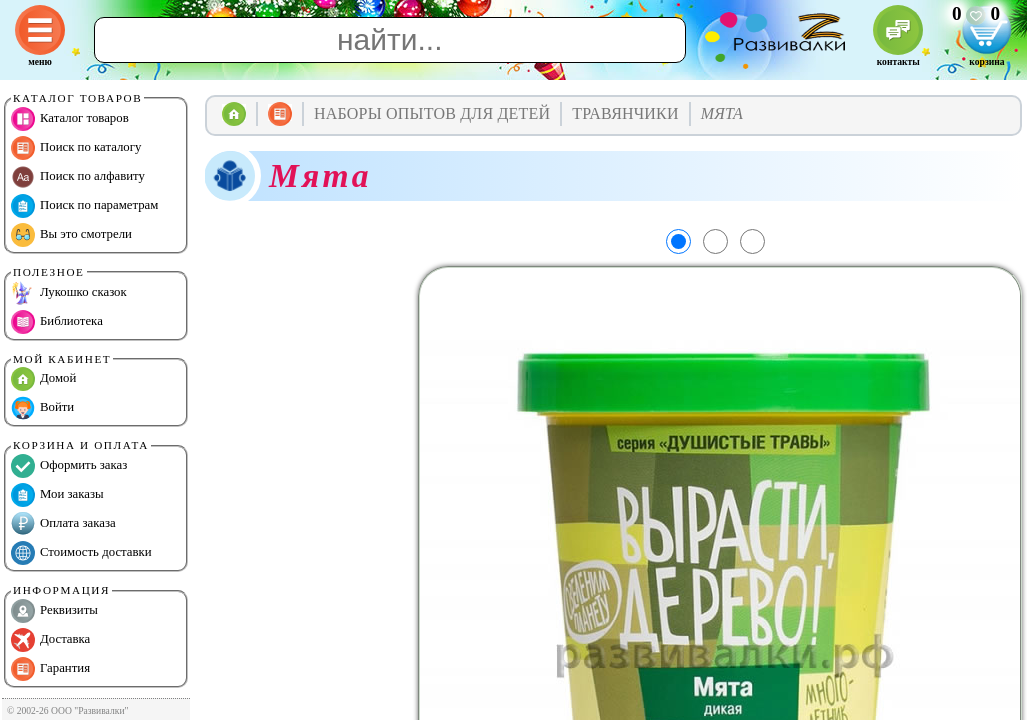  I want to click on Каталог товаров, so click(70, 119).